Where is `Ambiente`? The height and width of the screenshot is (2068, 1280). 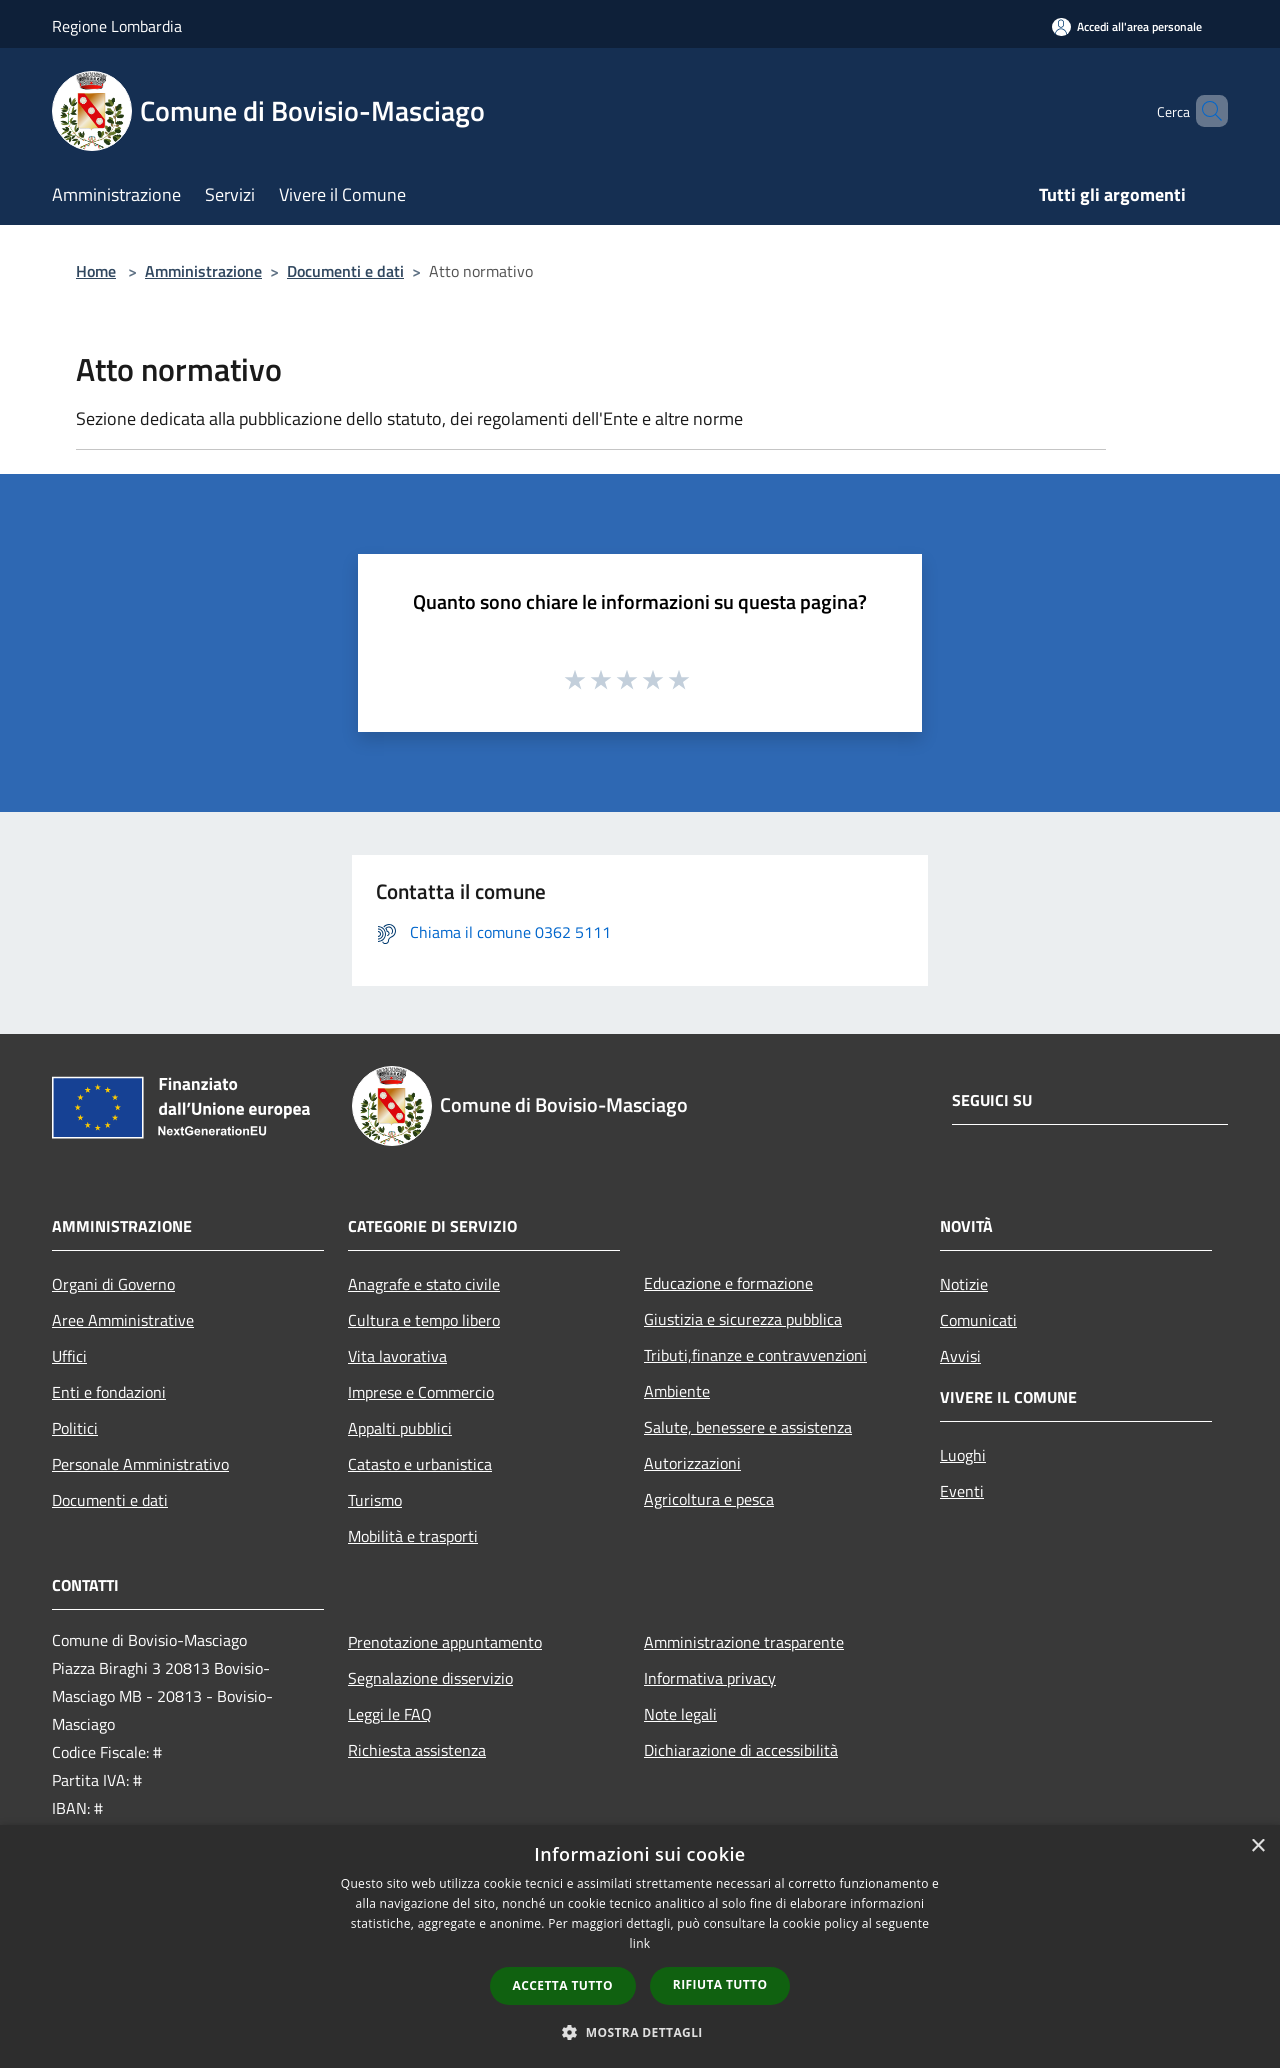 Ambiente is located at coordinates (677, 1391).